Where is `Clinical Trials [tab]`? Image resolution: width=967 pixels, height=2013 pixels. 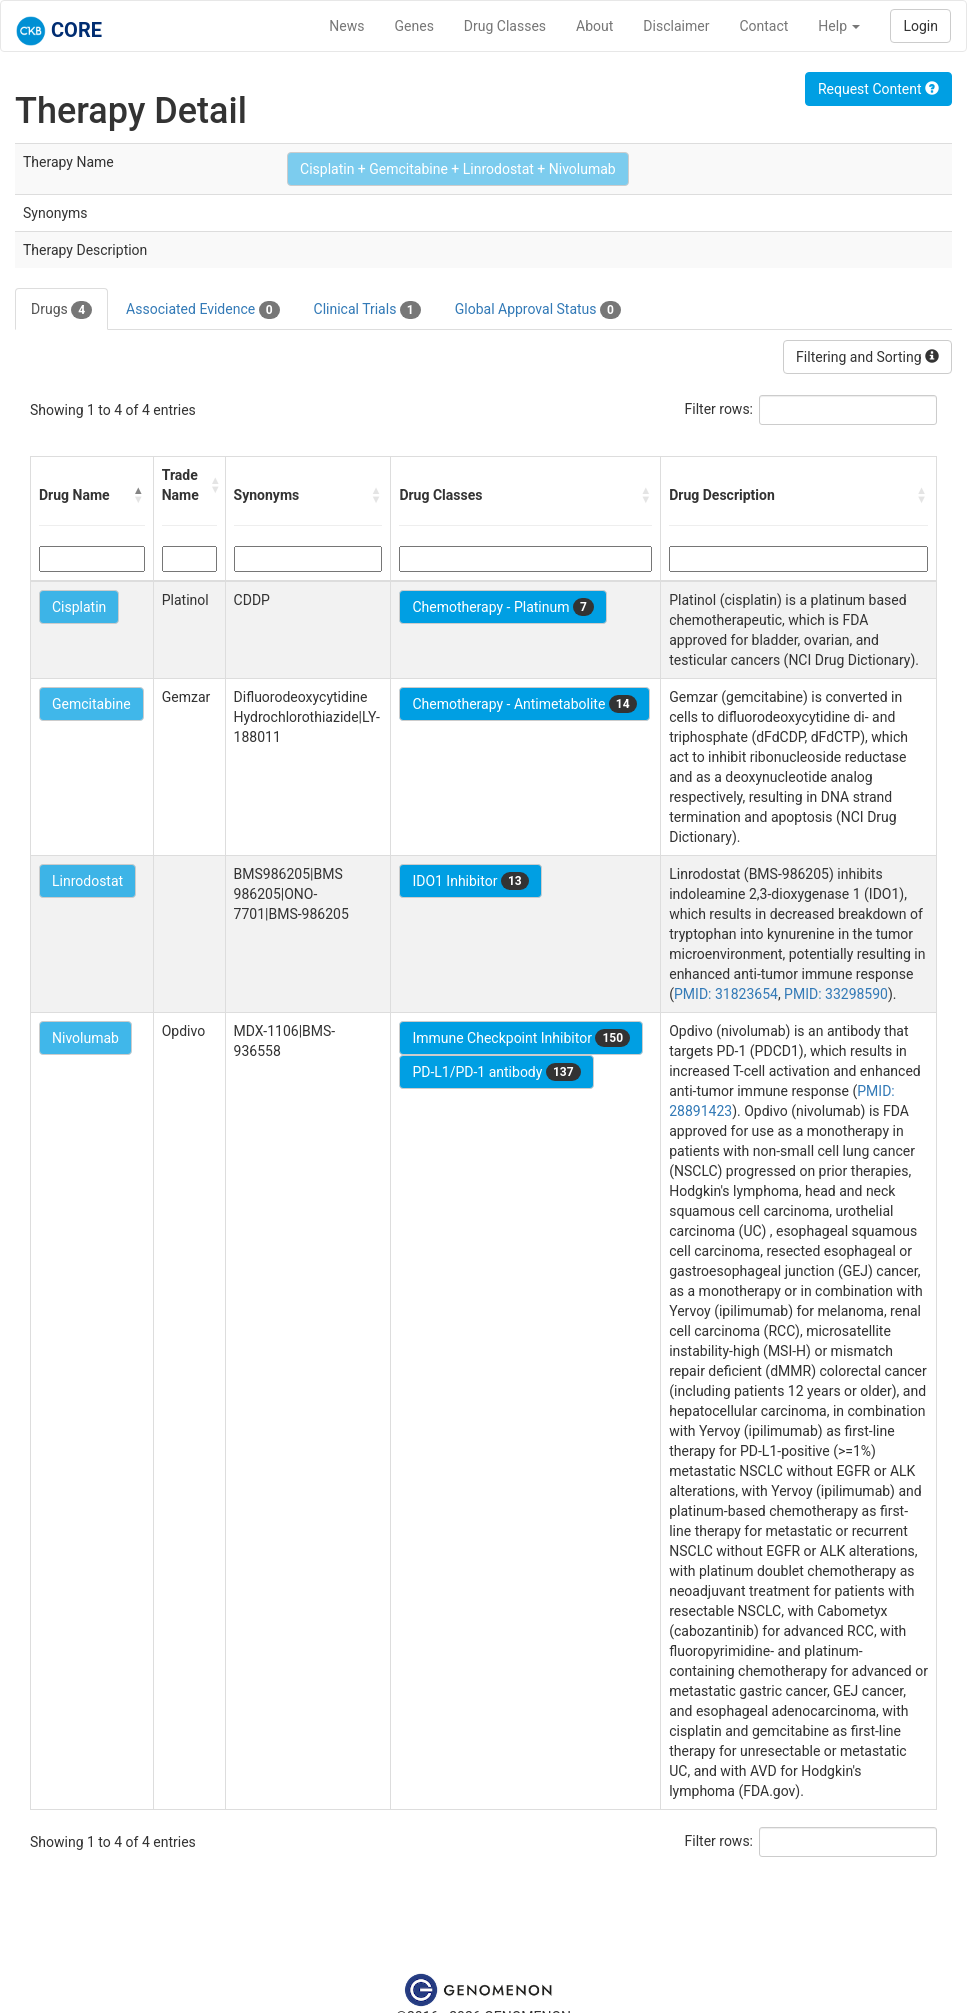 Clinical Trials [tab] is located at coordinates (367, 310).